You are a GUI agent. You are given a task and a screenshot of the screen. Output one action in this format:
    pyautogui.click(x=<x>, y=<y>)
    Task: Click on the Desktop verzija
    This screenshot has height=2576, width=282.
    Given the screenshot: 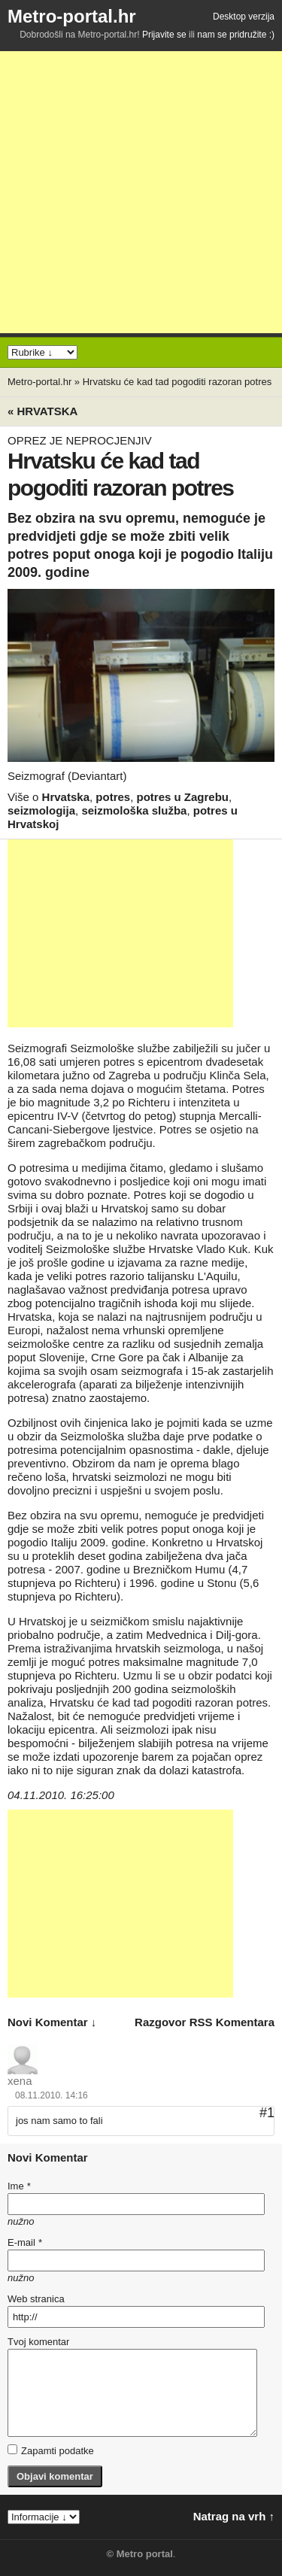 What is the action you would take?
    pyautogui.click(x=243, y=16)
    